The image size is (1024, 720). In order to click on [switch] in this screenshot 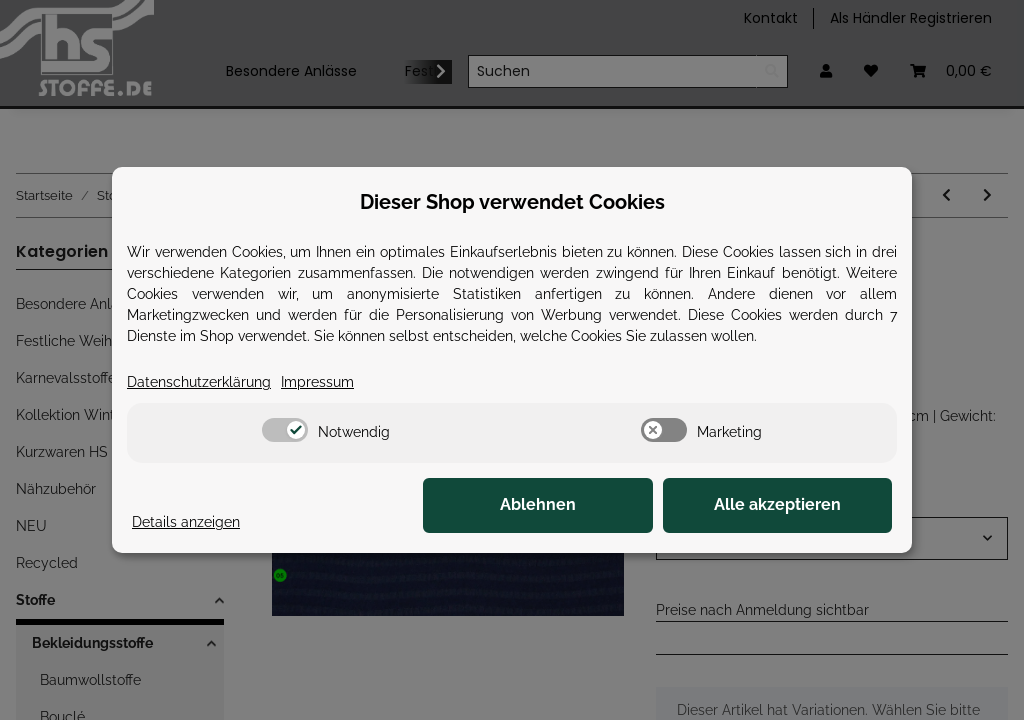, I will do `click(285, 430)`.